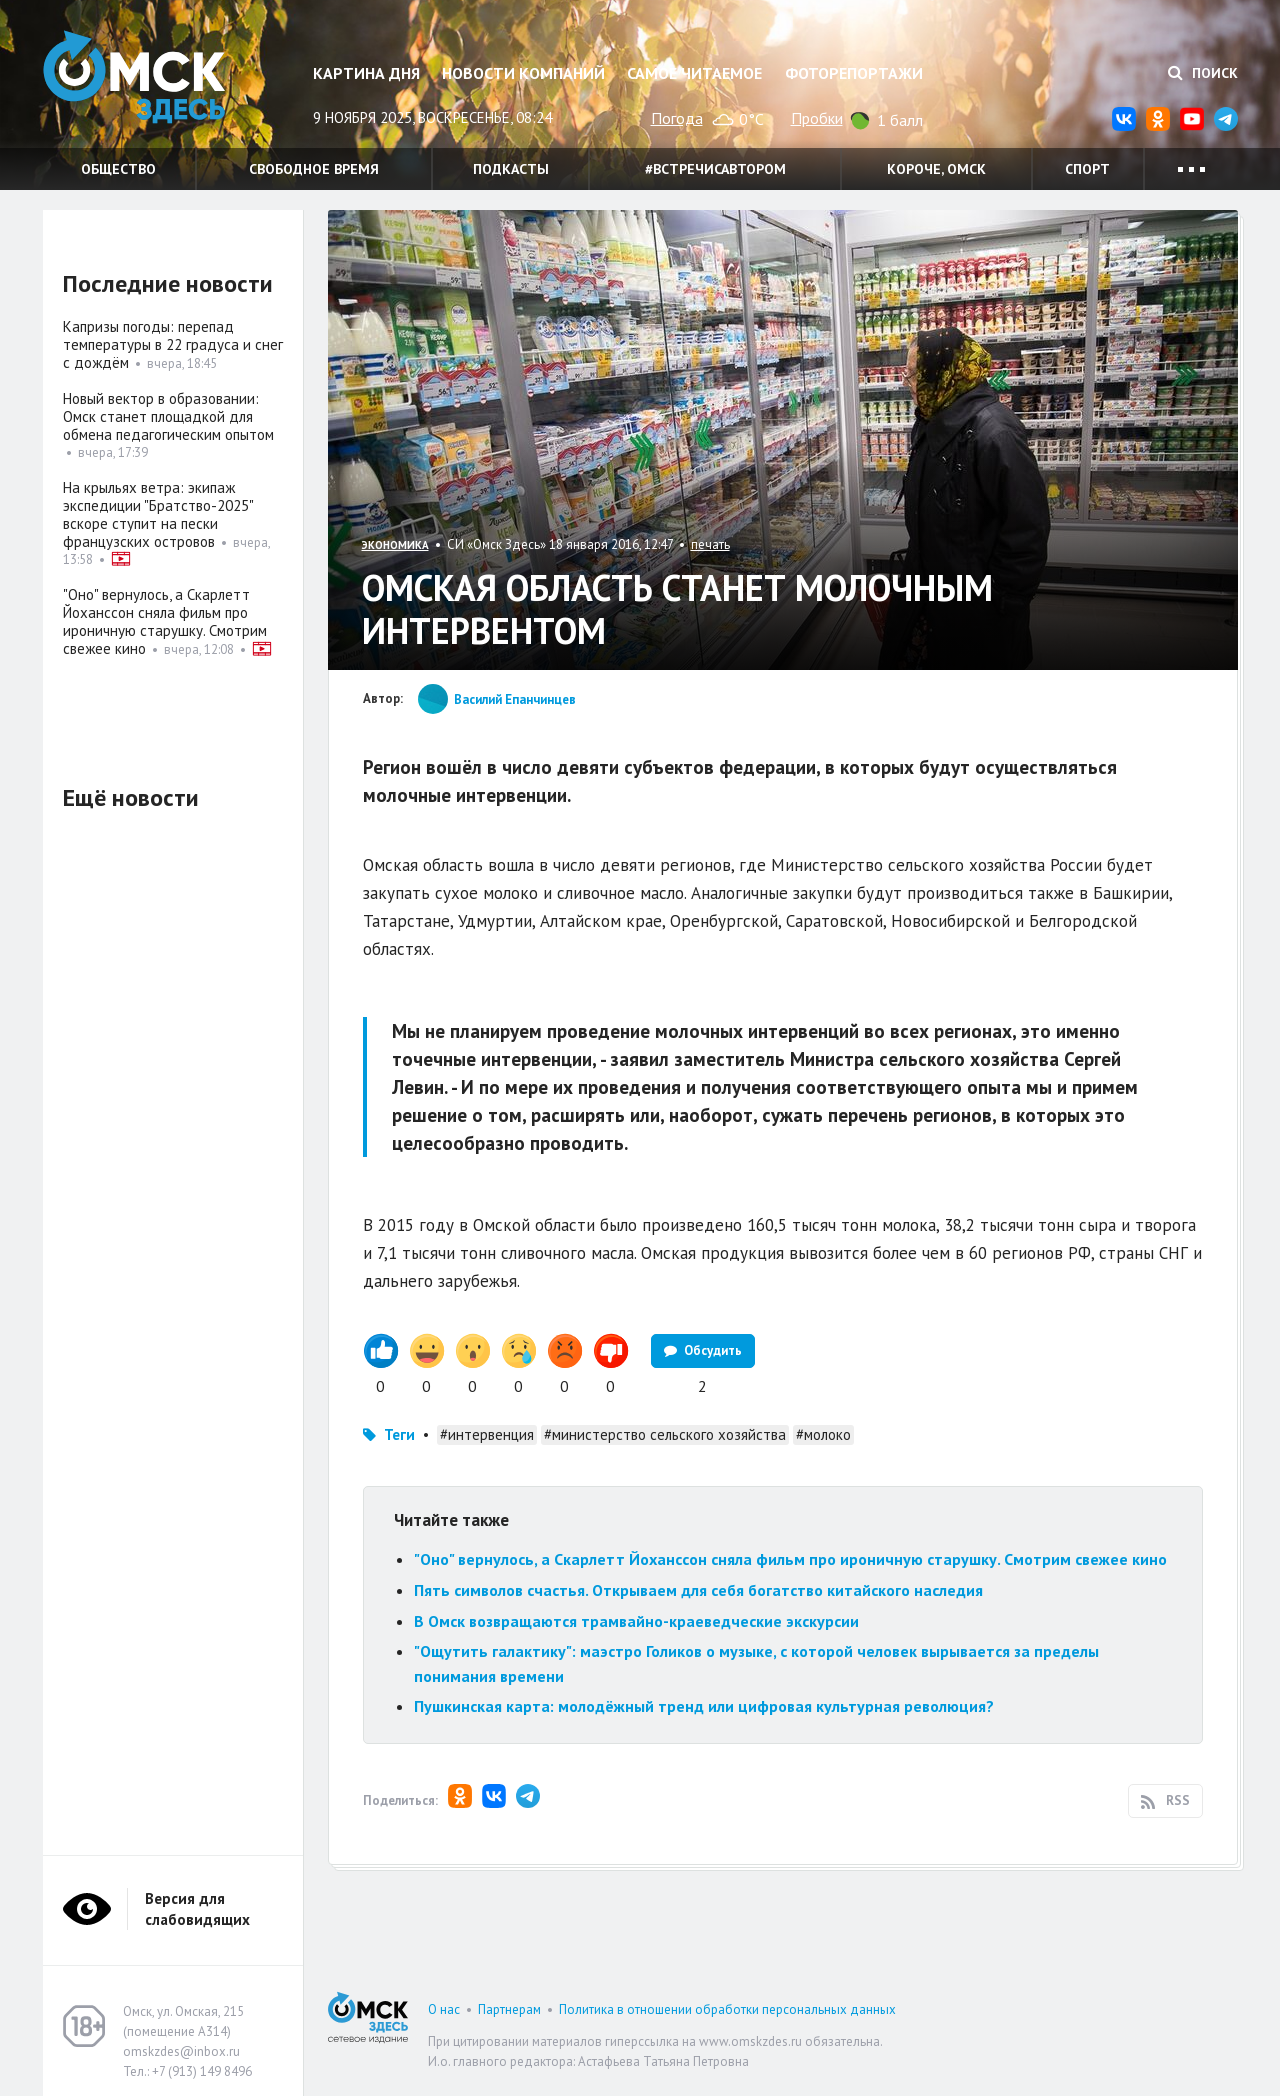 The height and width of the screenshot is (2096, 1280). I want to click on Новый вектор в образовании: Омск станет площадкой для обмена педагогическим опытом, so click(168, 416).